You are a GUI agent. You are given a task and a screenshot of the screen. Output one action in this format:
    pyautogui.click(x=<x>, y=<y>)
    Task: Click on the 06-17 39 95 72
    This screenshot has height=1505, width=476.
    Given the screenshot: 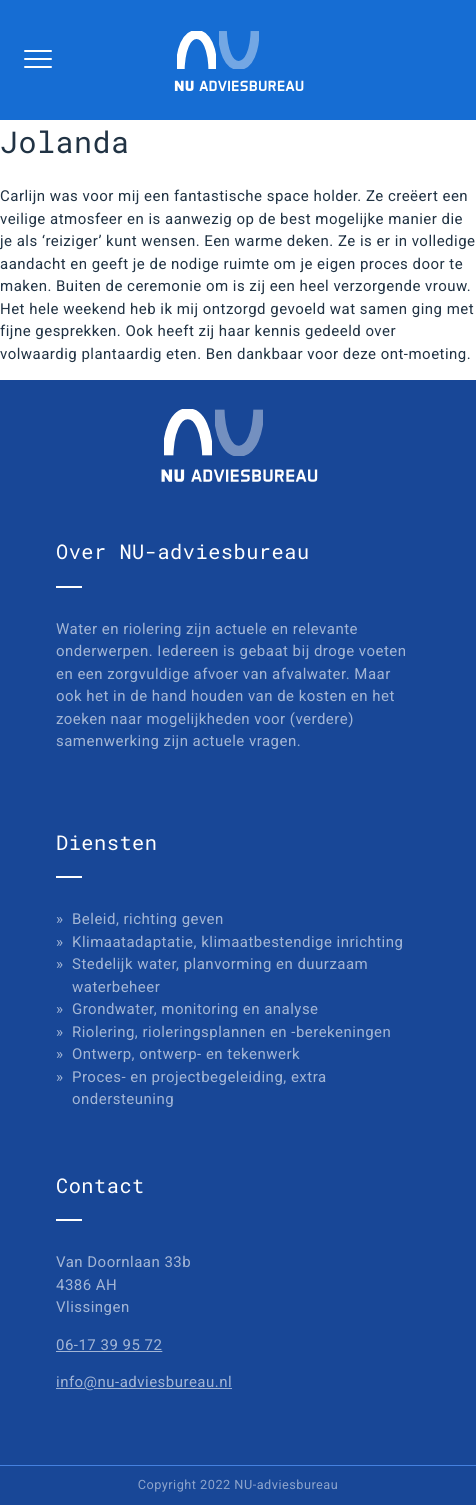 What is the action you would take?
    pyautogui.click(x=109, y=1345)
    